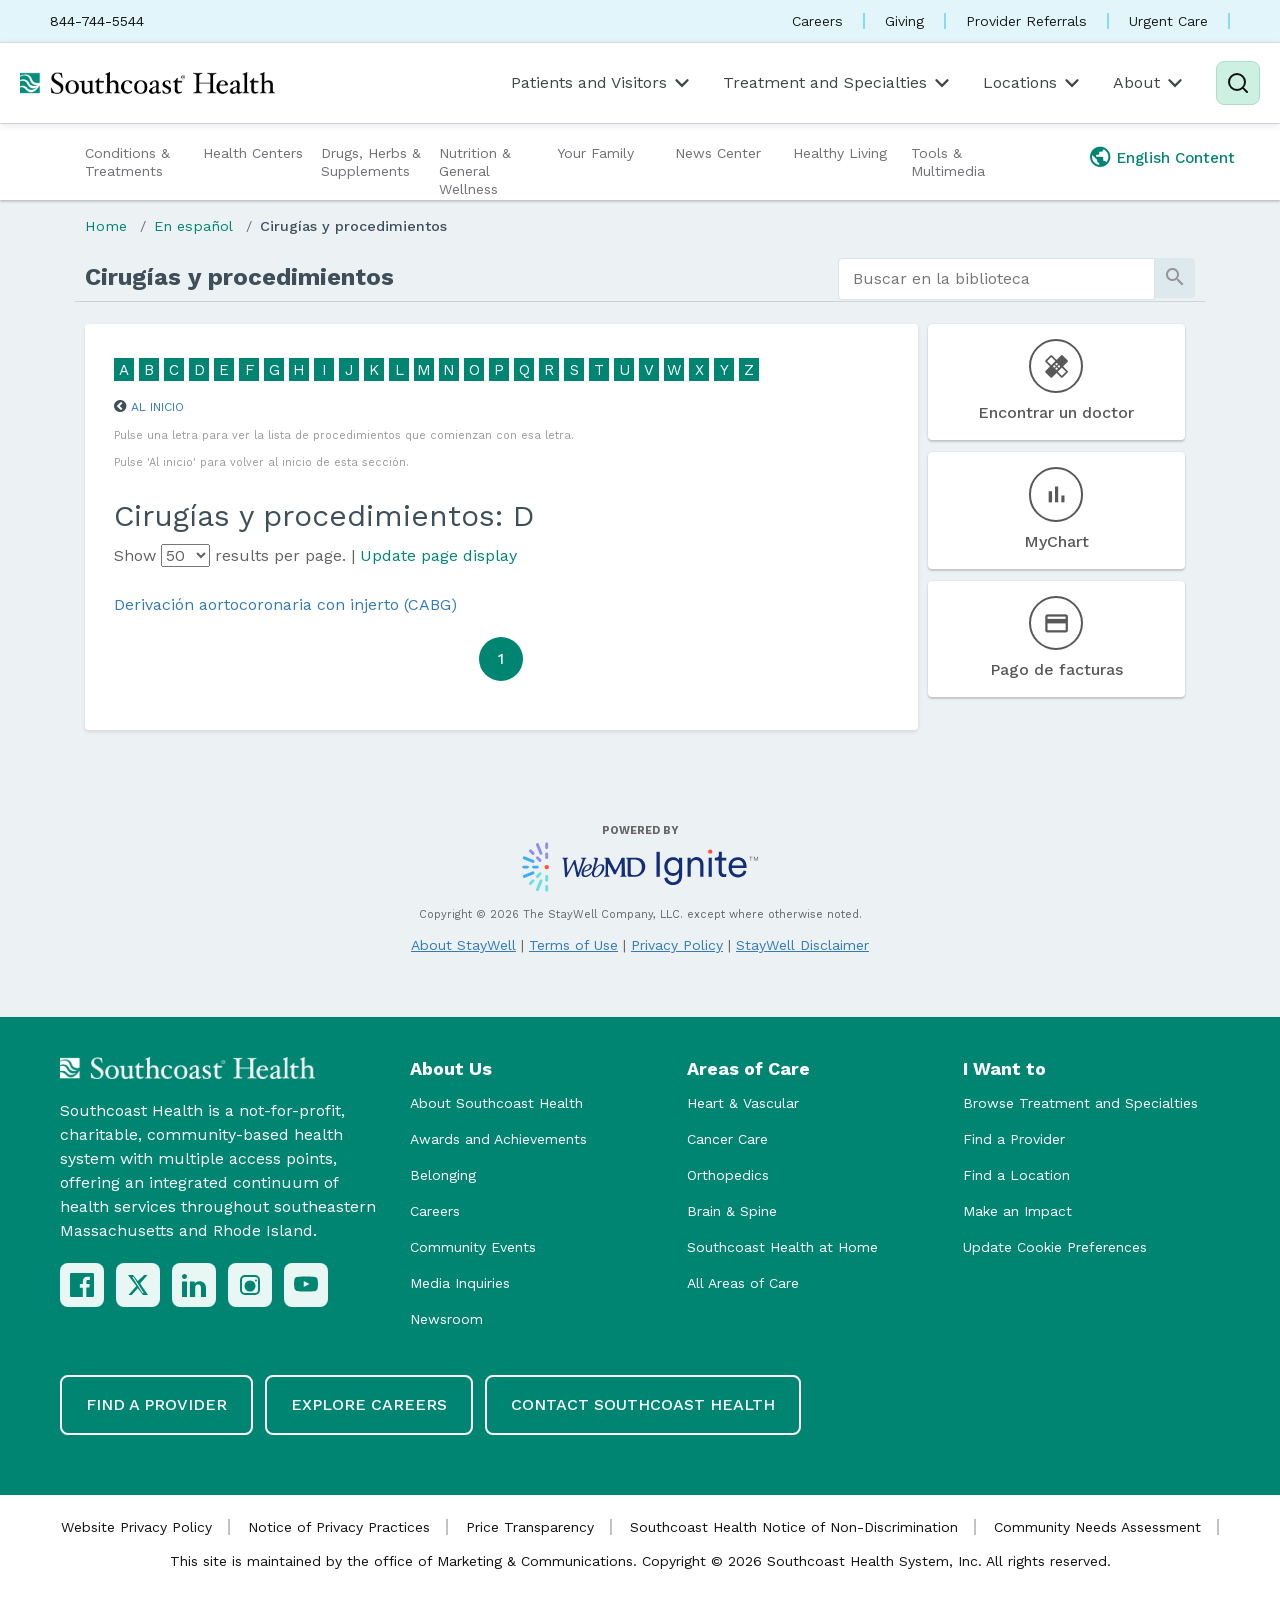  Describe the element at coordinates (498, 1139) in the screenshot. I see `Awards and Achievements` at that location.